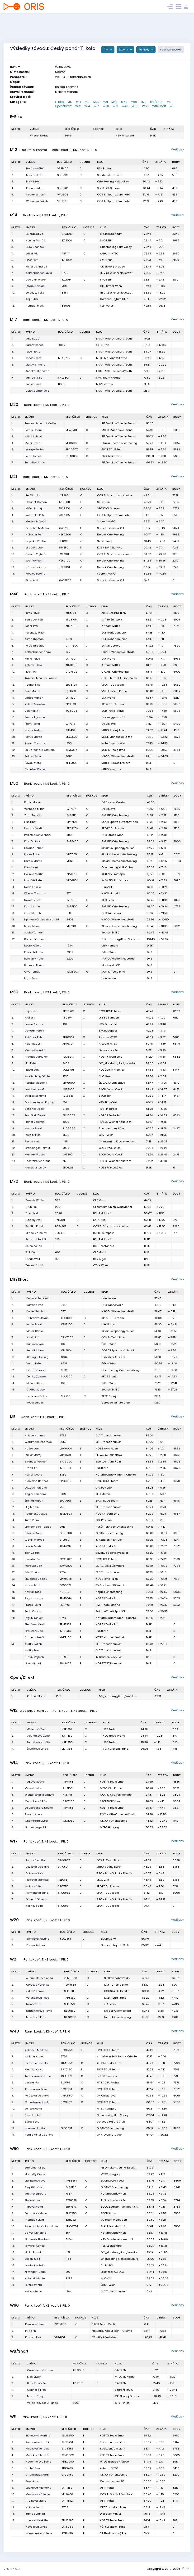  What do you see at coordinates (32, 338) in the screenshot?
I see `Kalc Rado` at bounding box center [32, 338].